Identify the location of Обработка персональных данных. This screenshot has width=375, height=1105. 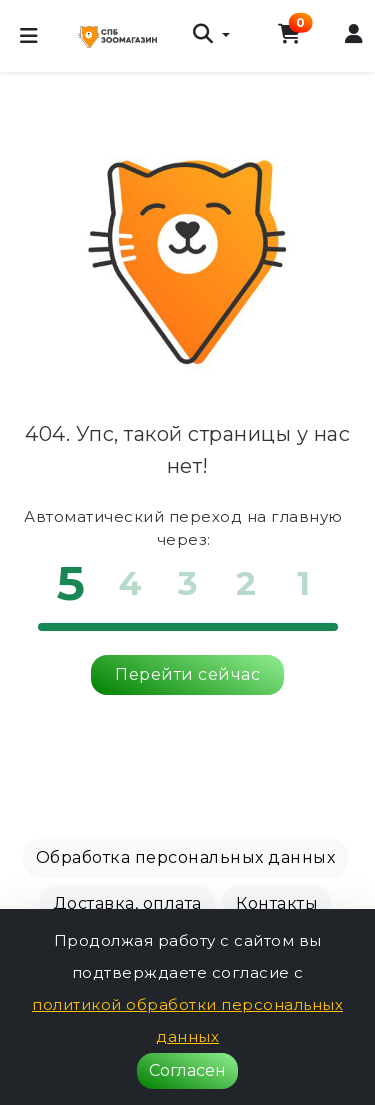
(186, 857).